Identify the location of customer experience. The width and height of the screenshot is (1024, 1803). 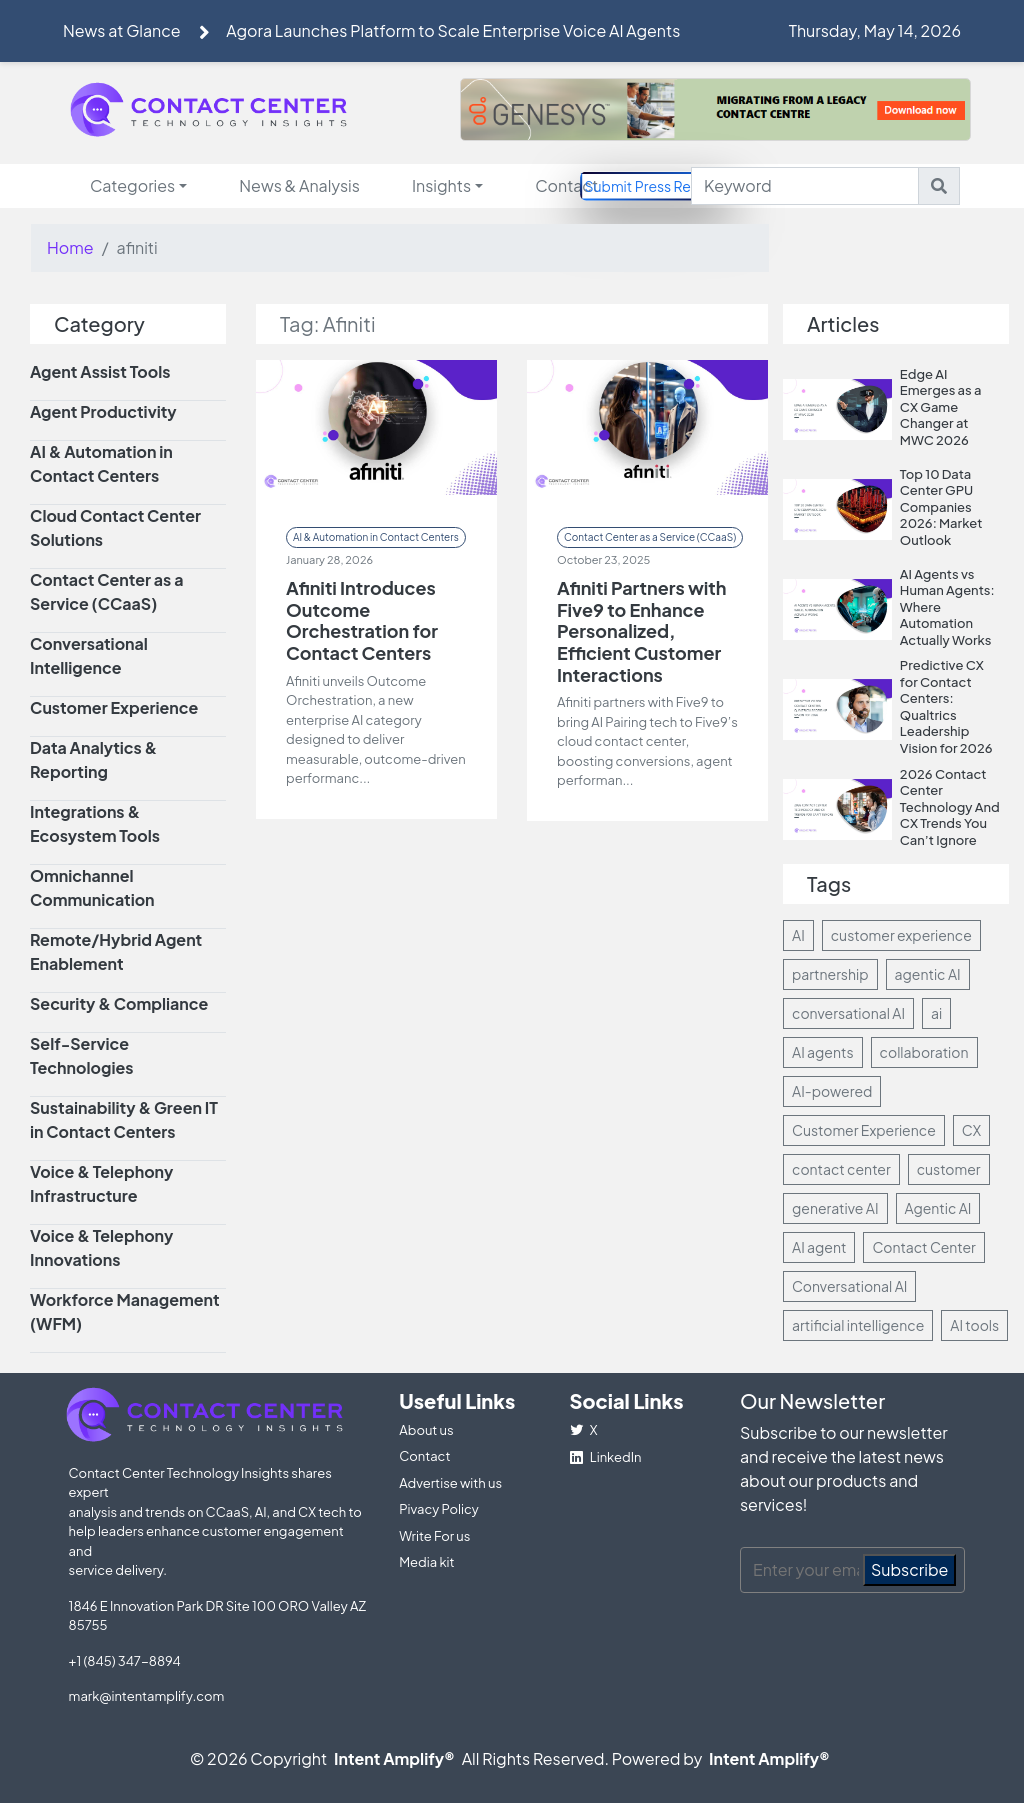
(901, 935).